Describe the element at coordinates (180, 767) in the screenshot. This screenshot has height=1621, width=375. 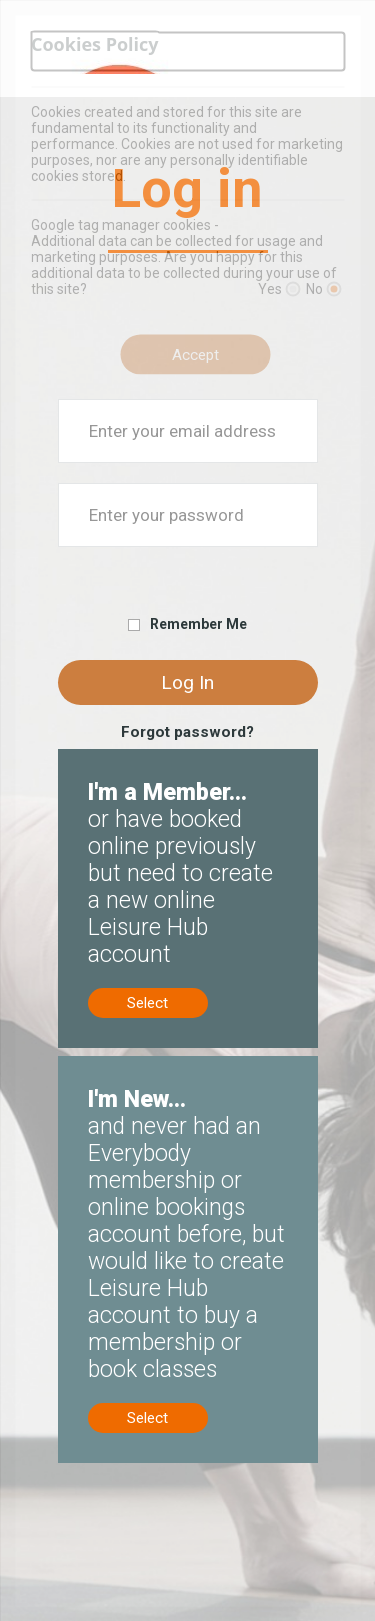
I see `Members, no online account? Create now` at that location.